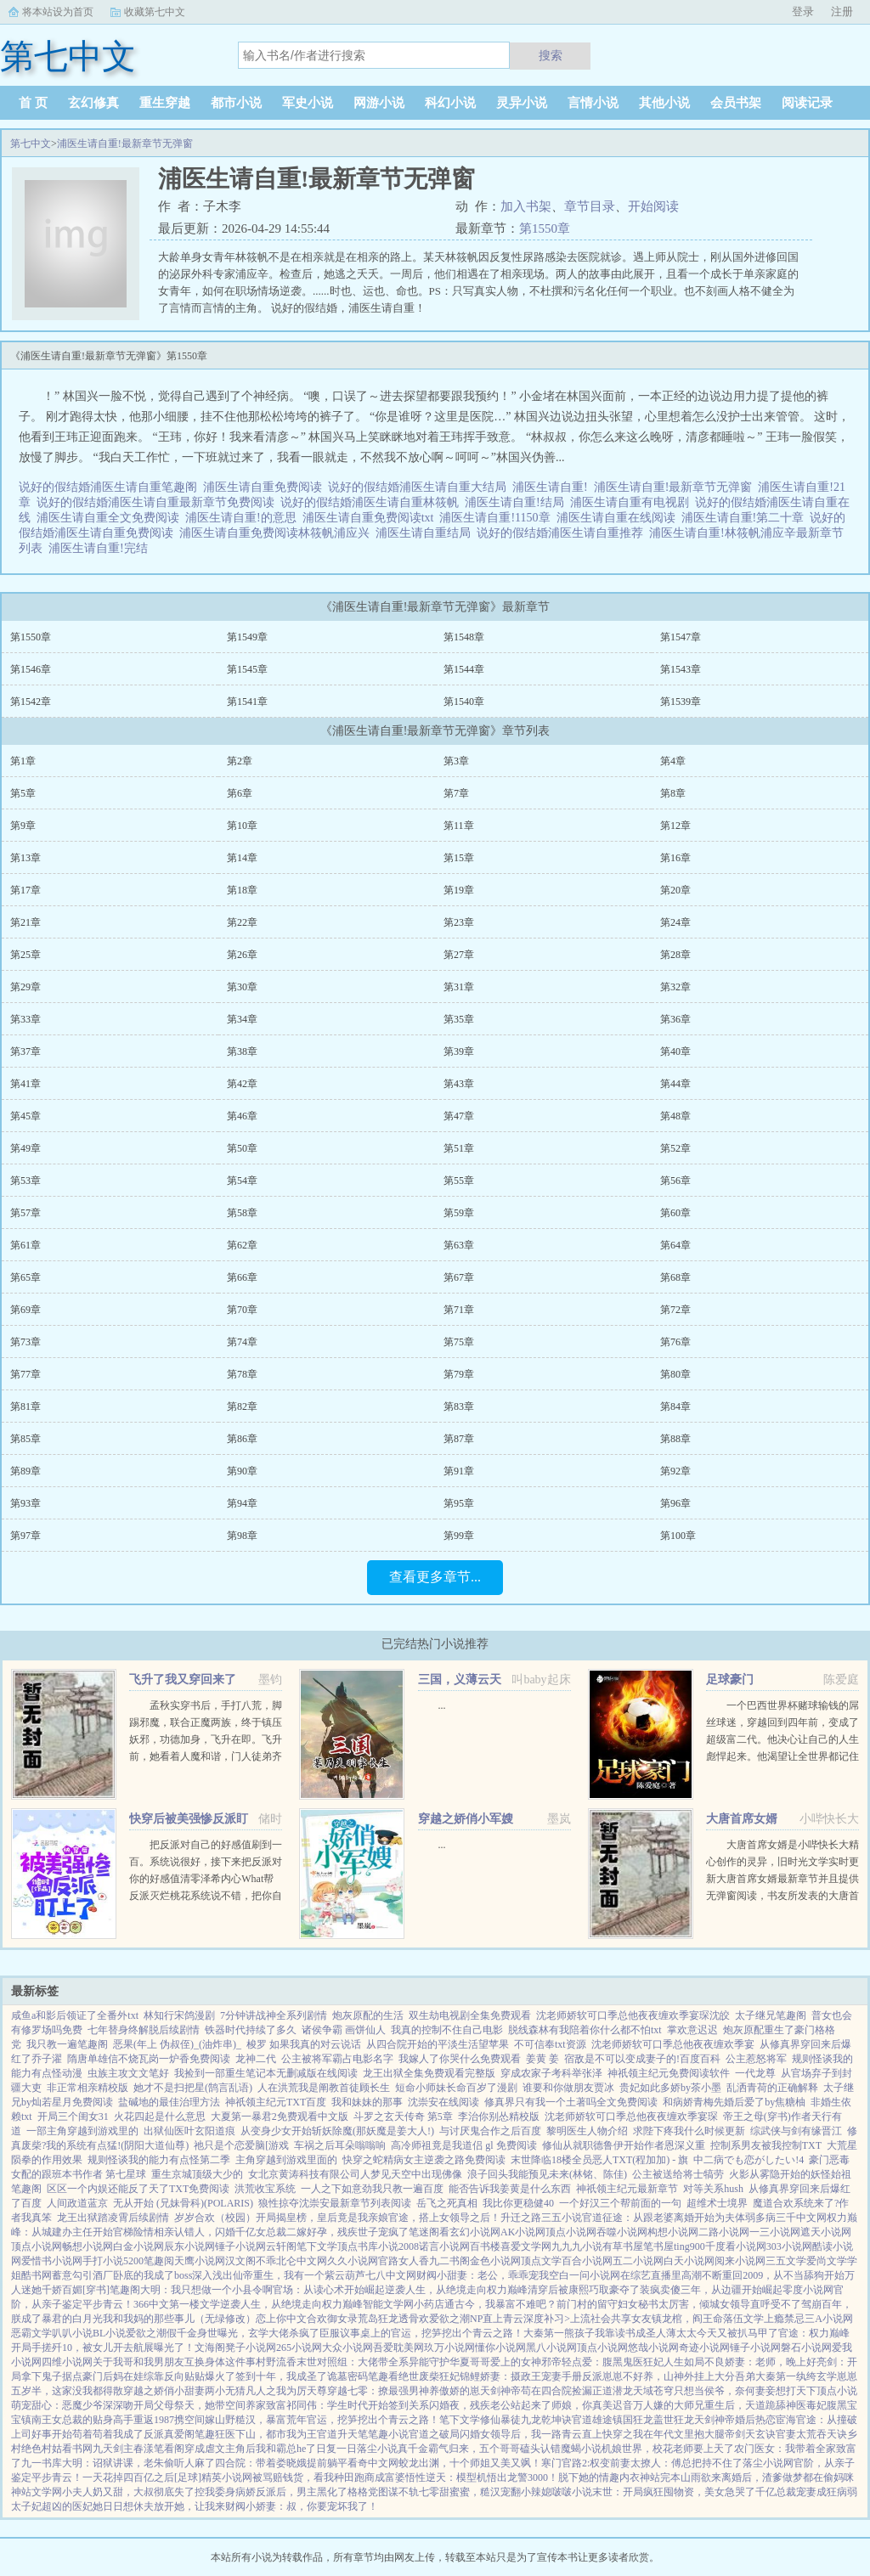 Image resolution: width=870 pixels, height=2576 pixels. What do you see at coordinates (25, 1406) in the screenshot?
I see `第81章` at bounding box center [25, 1406].